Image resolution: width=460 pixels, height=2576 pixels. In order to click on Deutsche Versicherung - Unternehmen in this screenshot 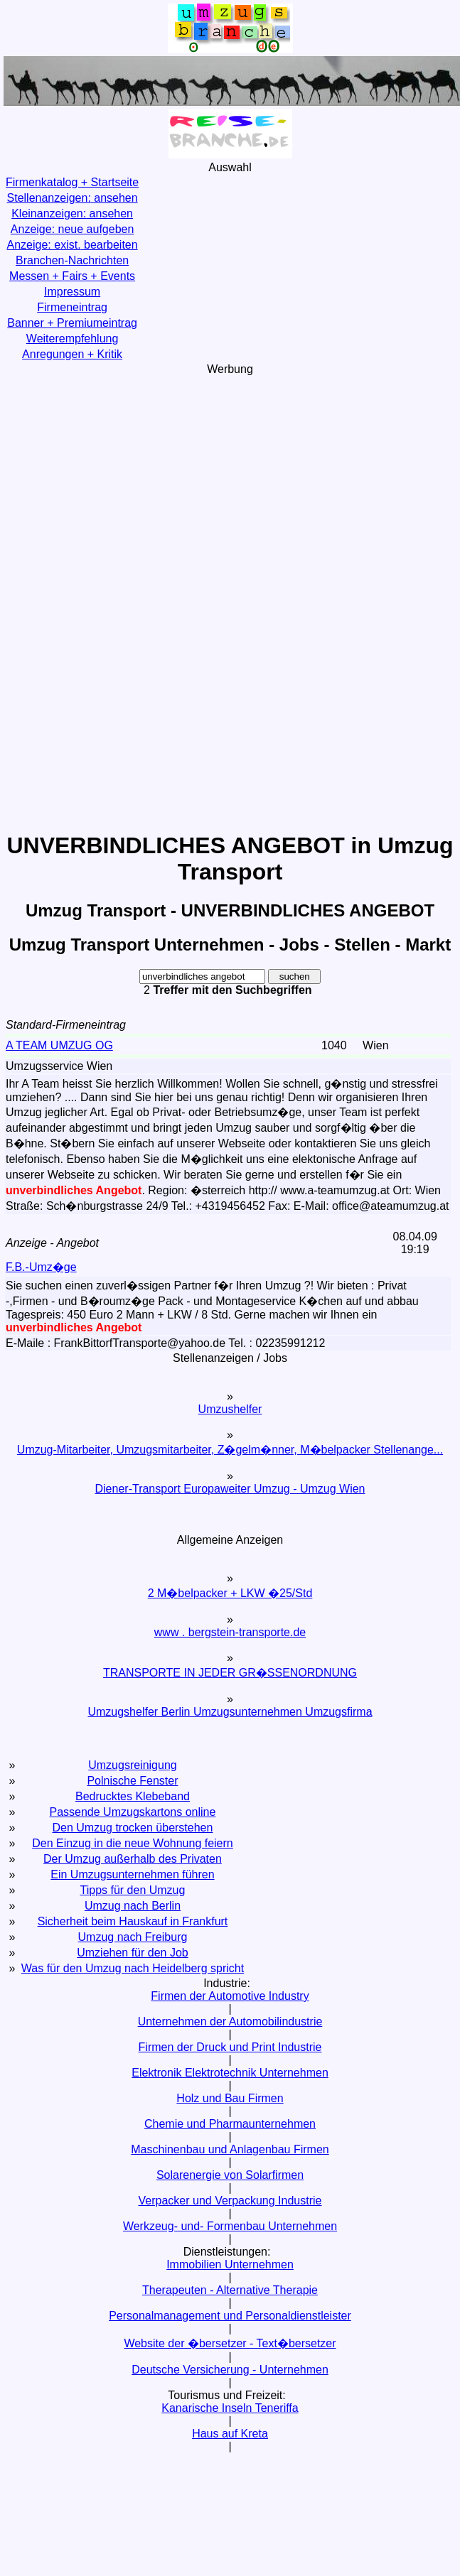, I will do `click(230, 2370)`.